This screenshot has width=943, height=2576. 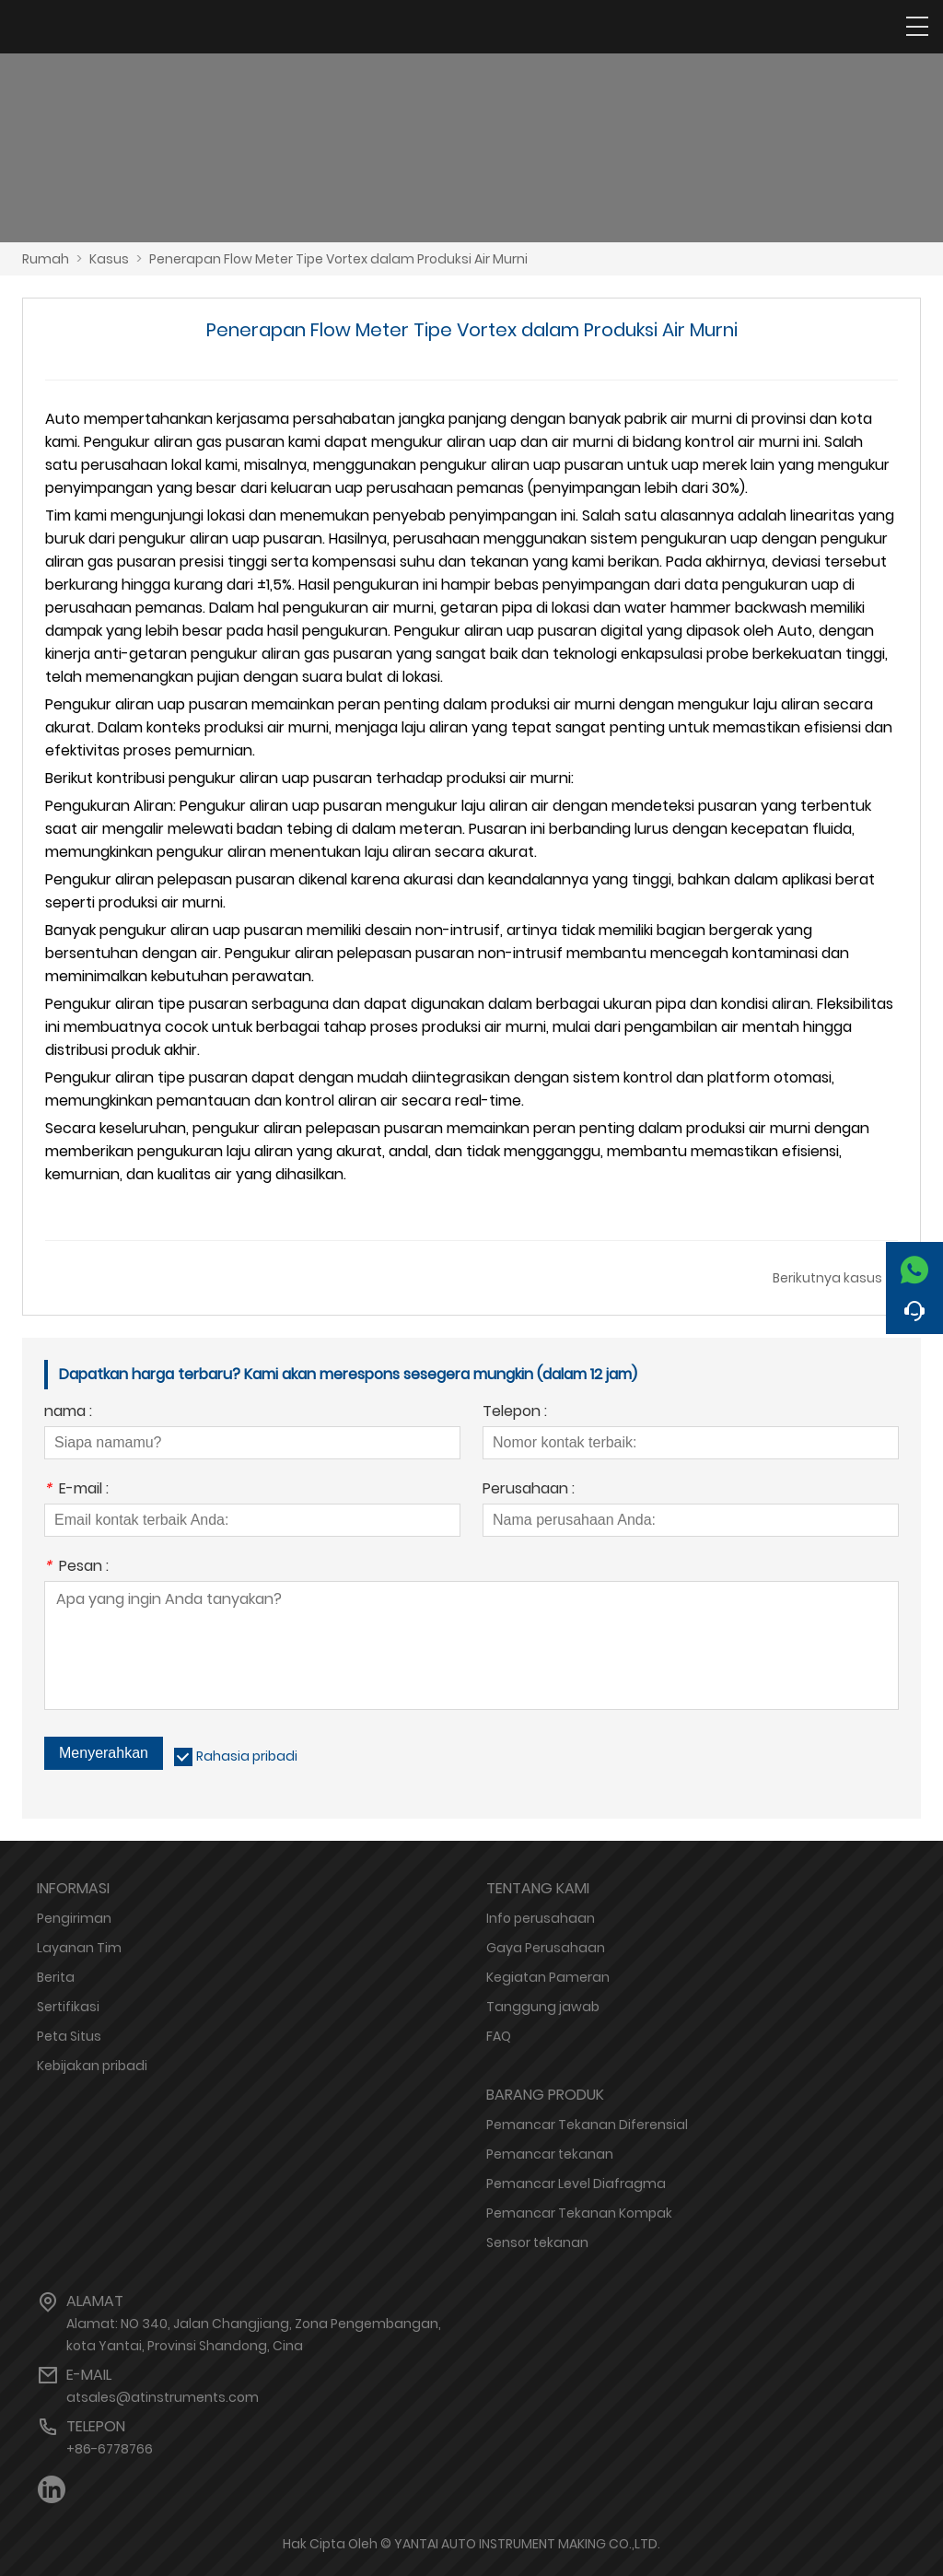 I want to click on Pemancar tekanan, so click(x=549, y=2154).